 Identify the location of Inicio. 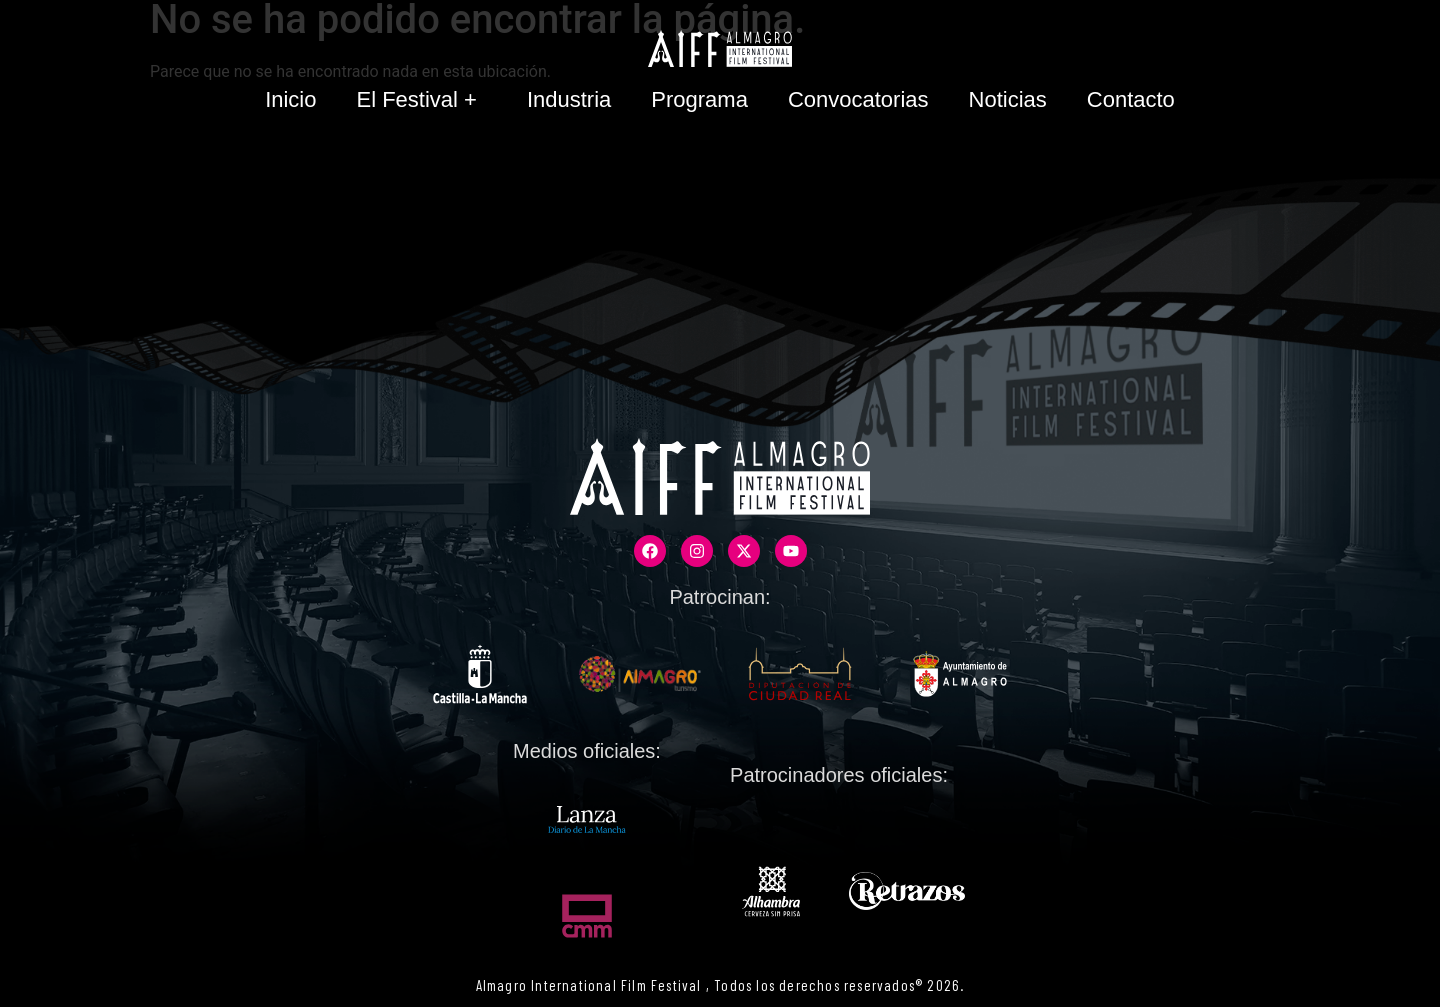
(290, 99).